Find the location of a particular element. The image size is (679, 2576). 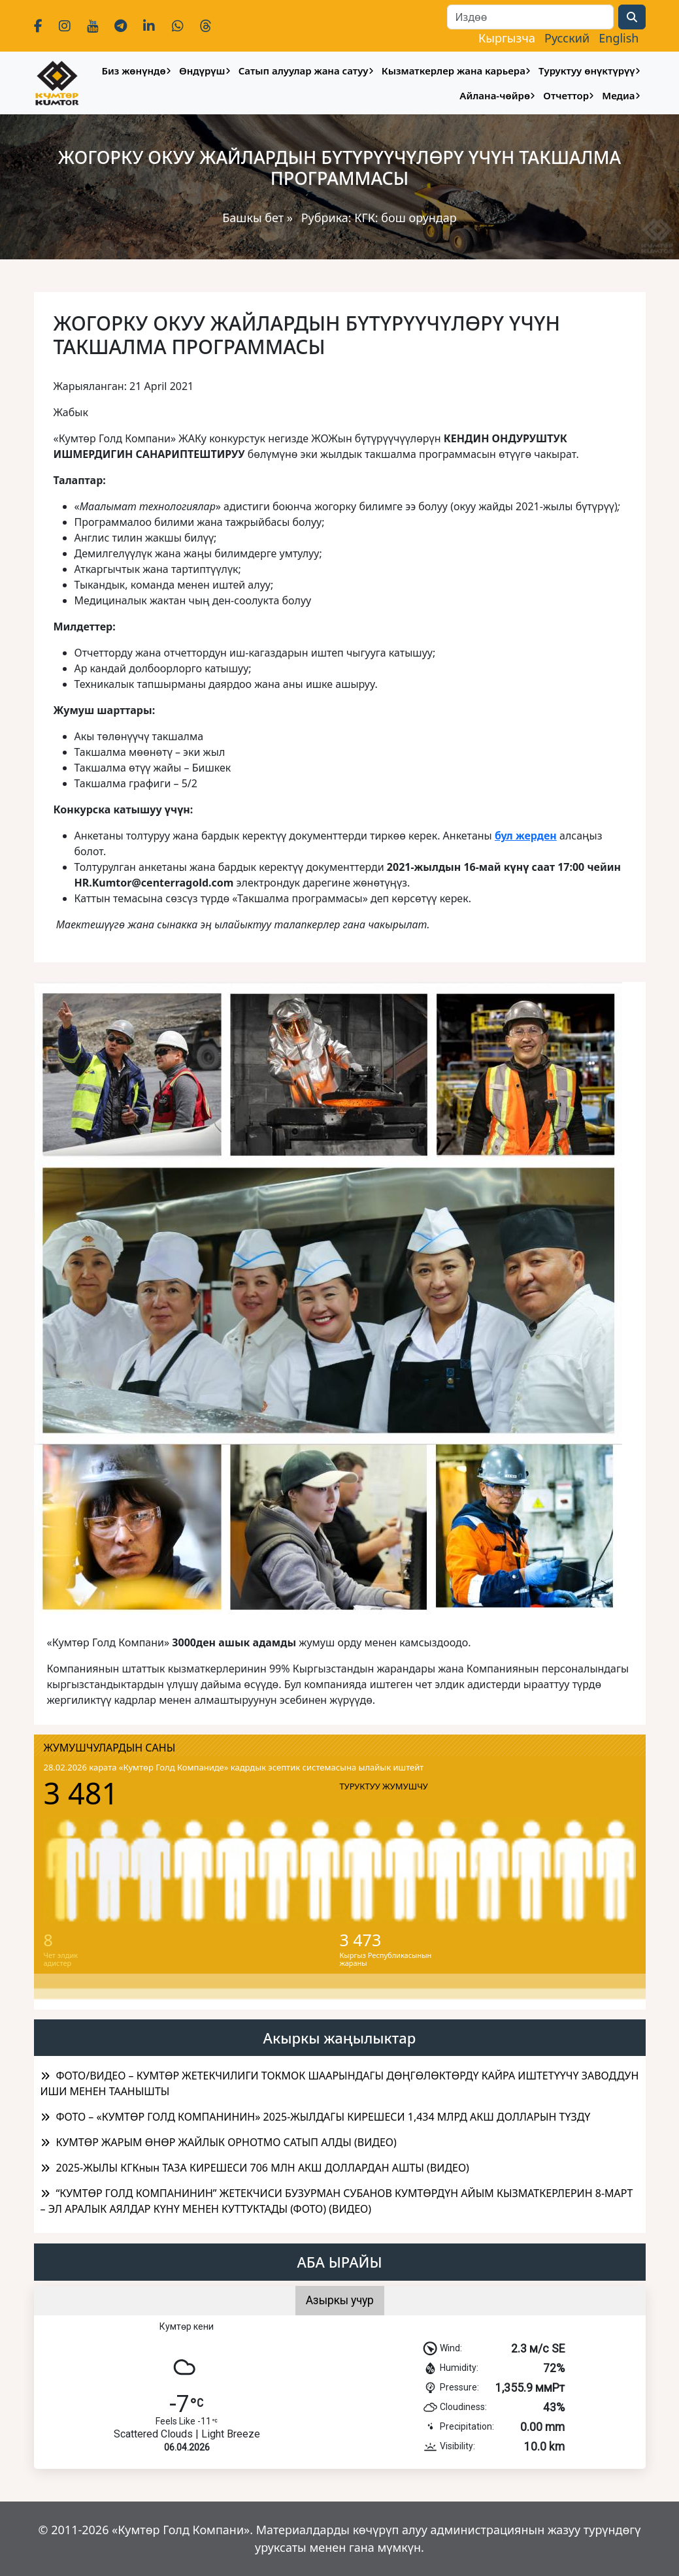

КГК: бош орундар is located at coordinates (405, 217).